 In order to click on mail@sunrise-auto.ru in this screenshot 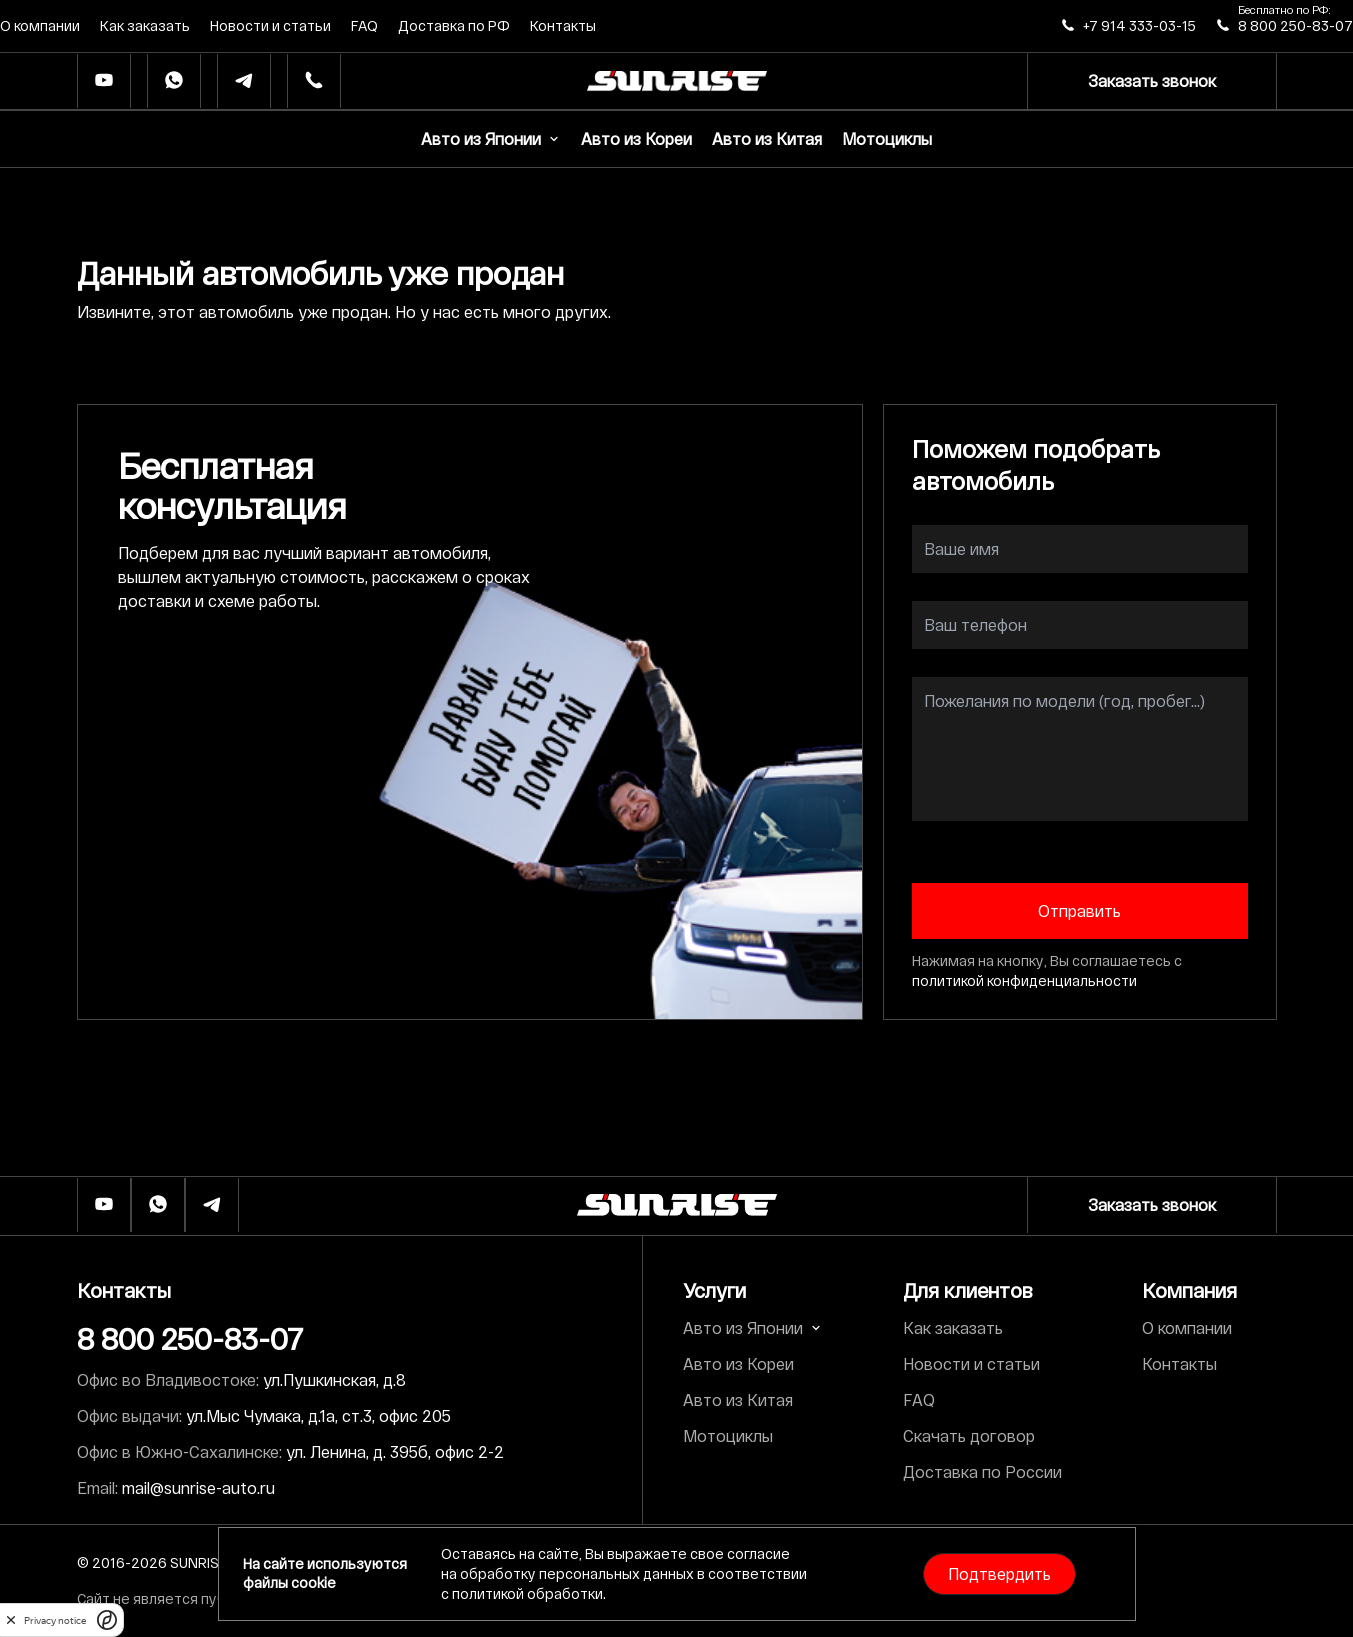, I will do `click(198, 1487)`.